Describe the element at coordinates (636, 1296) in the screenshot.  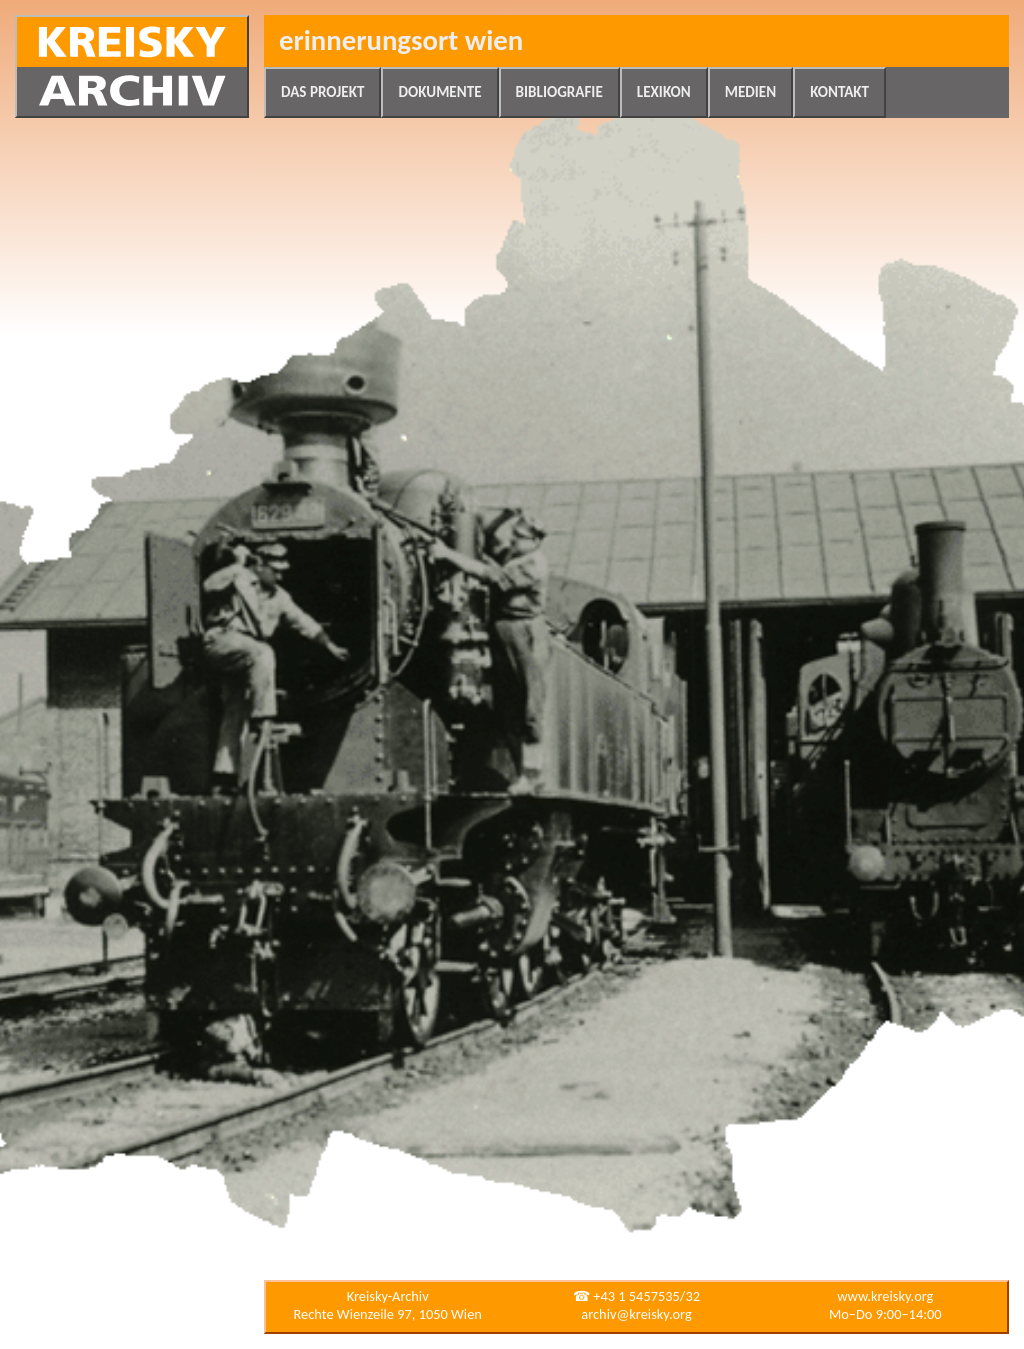
I see `☎ +43 1 5457535/32` at that location.